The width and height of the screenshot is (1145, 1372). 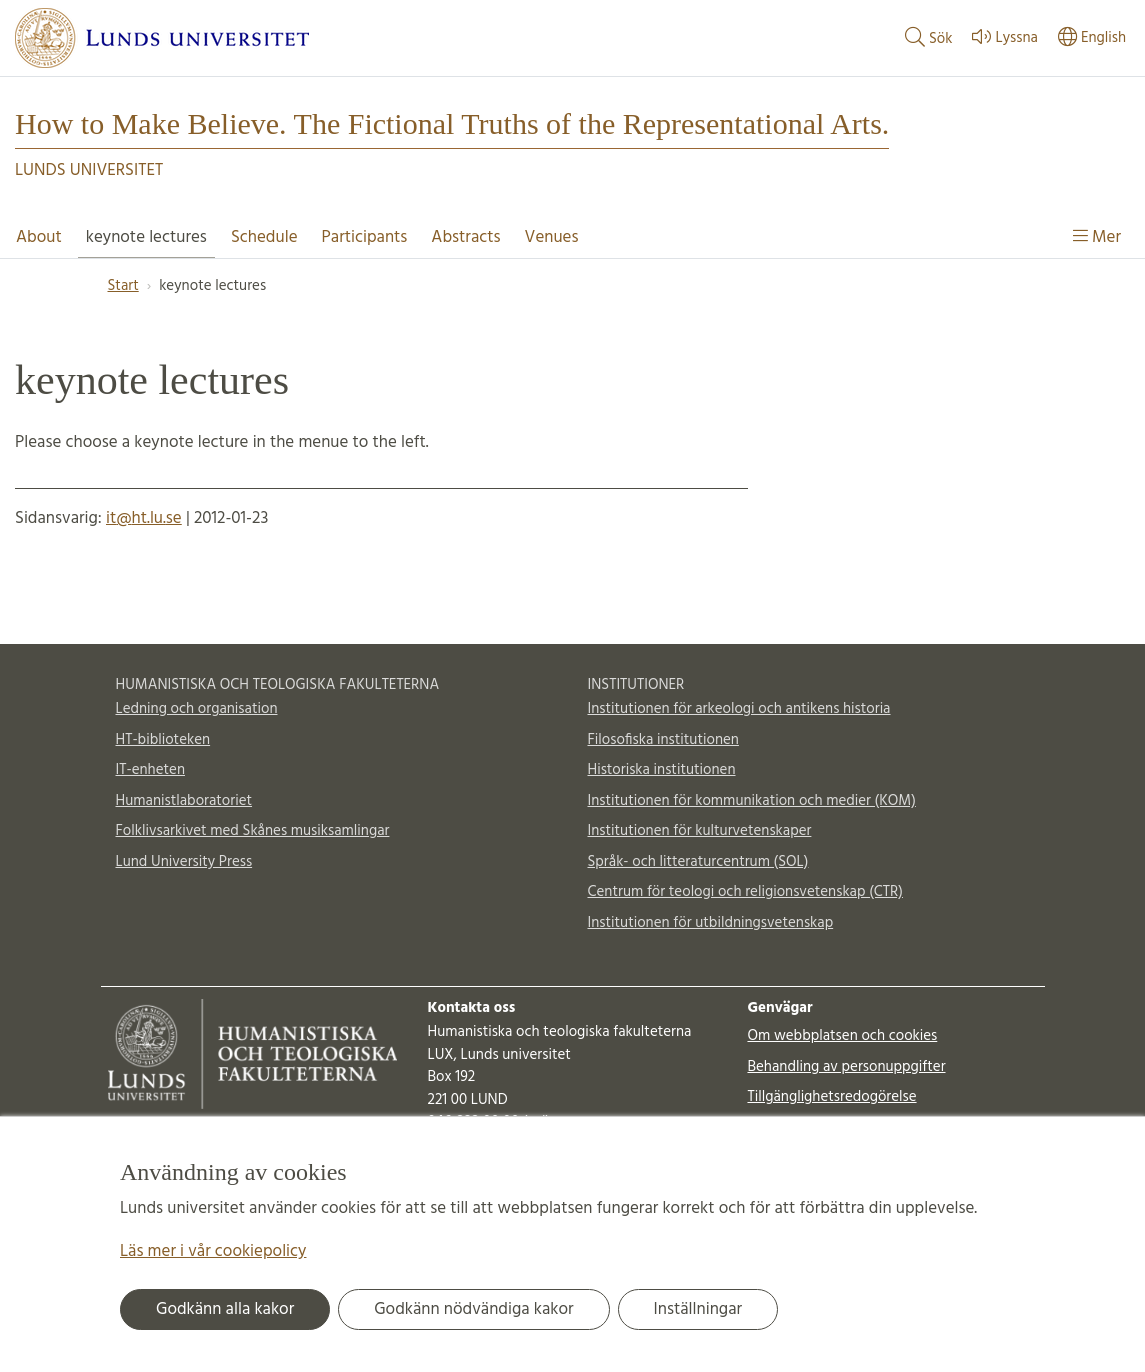 I want to click on About [Visa meny - About], so click(x=39, y=237).